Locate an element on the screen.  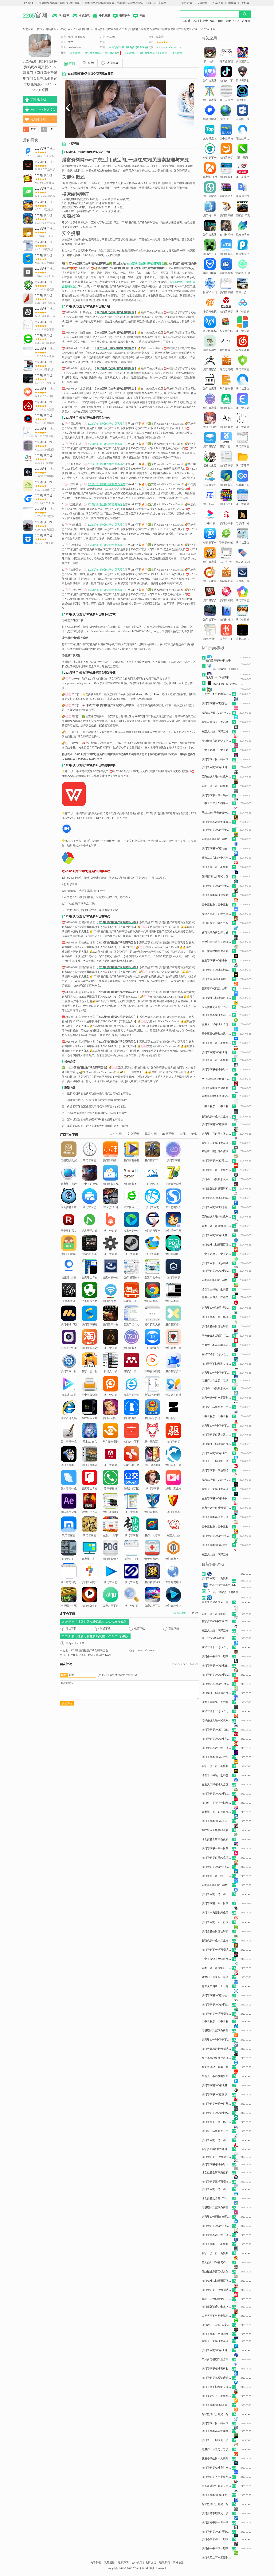
管家婆100精准香港谜语今天的谜12，管家婆100精准香港谜语今天的谜12搜索真假辨别与安全提醒2026结构化摘要指南 is located at coordinates (217, 1096).